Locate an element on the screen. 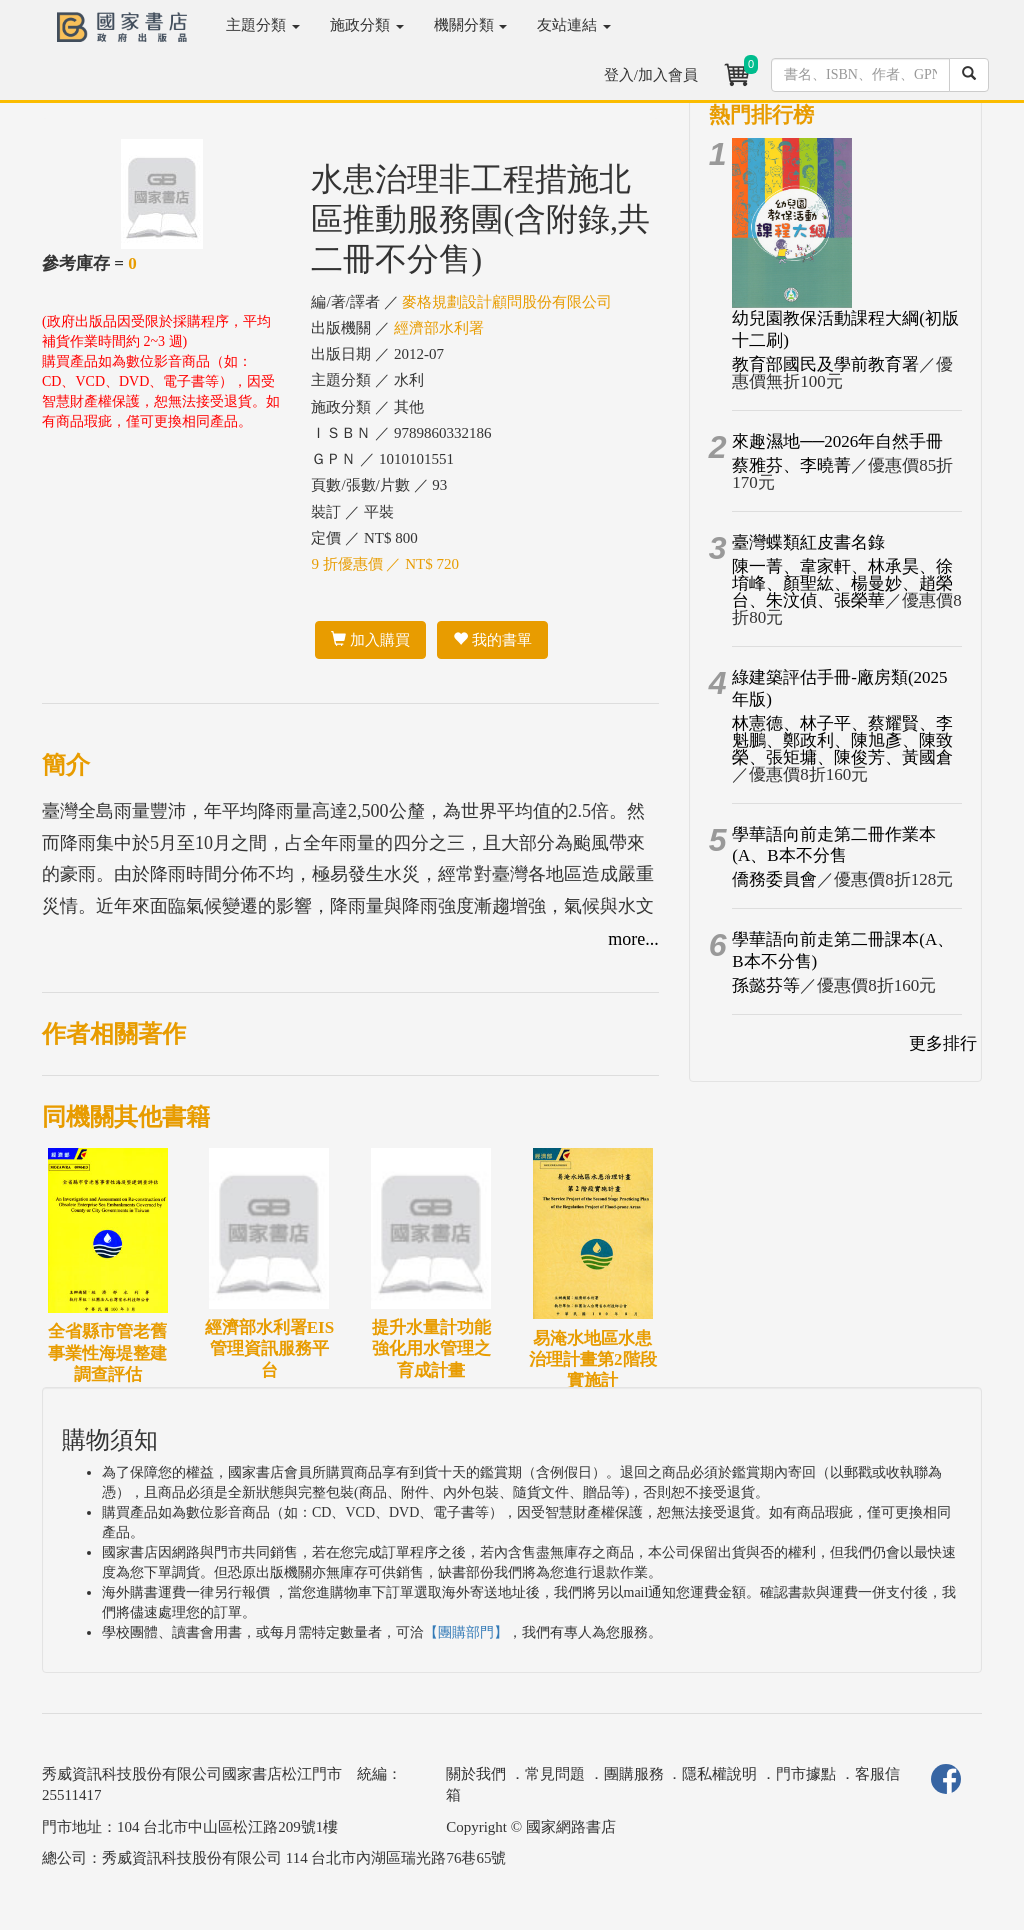 This screenshot has width=1024, height=1930. 經濟部水利署 is located at coordinates (439, 328).